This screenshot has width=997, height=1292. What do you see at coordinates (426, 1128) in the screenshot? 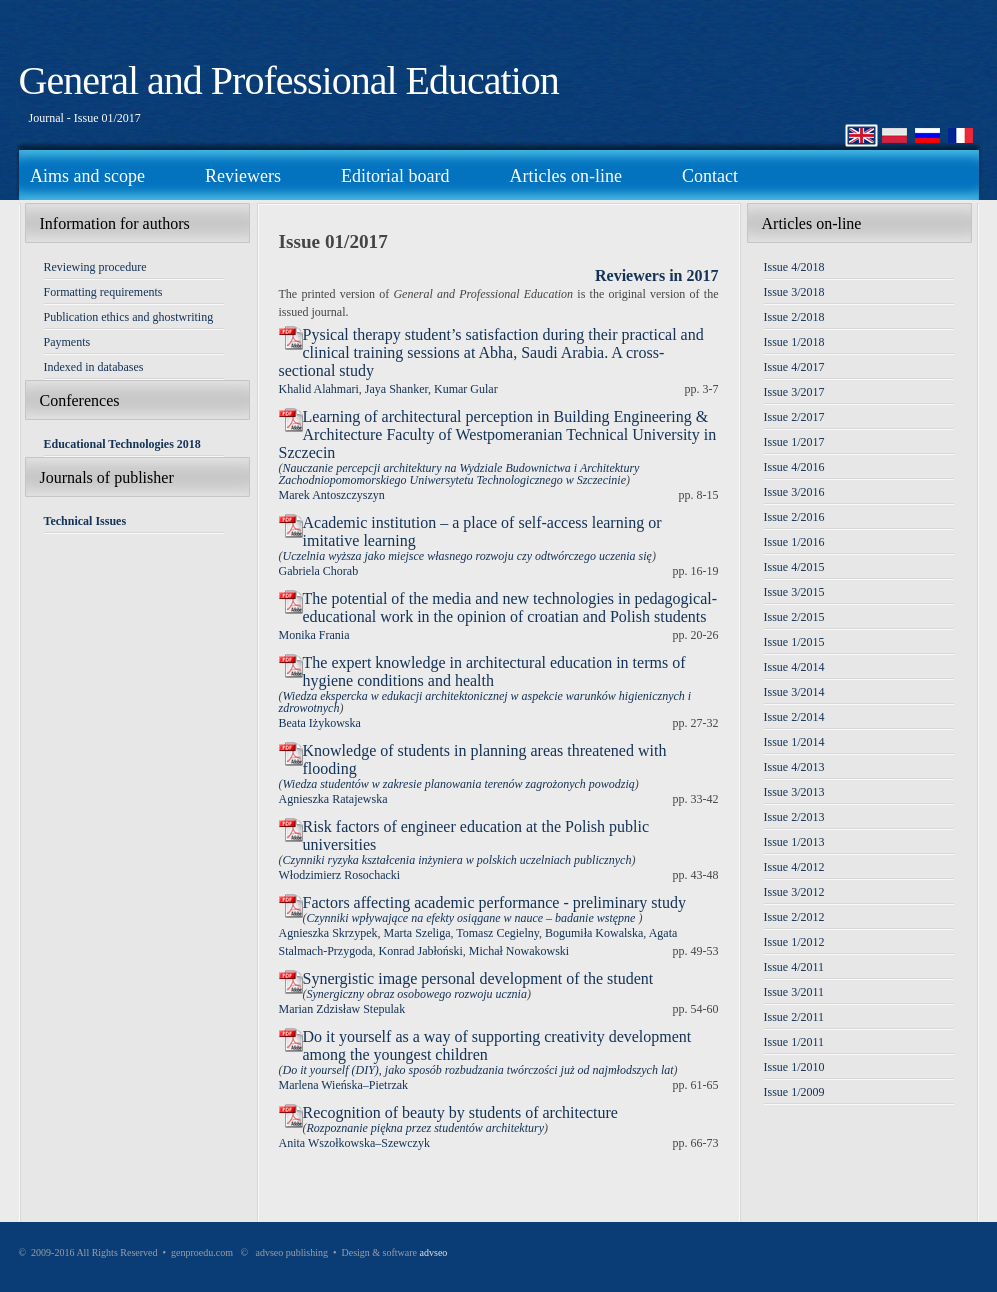
I see `Rozpoznanie piękna przez studentów architektury` at bounding box center [426, 1128].